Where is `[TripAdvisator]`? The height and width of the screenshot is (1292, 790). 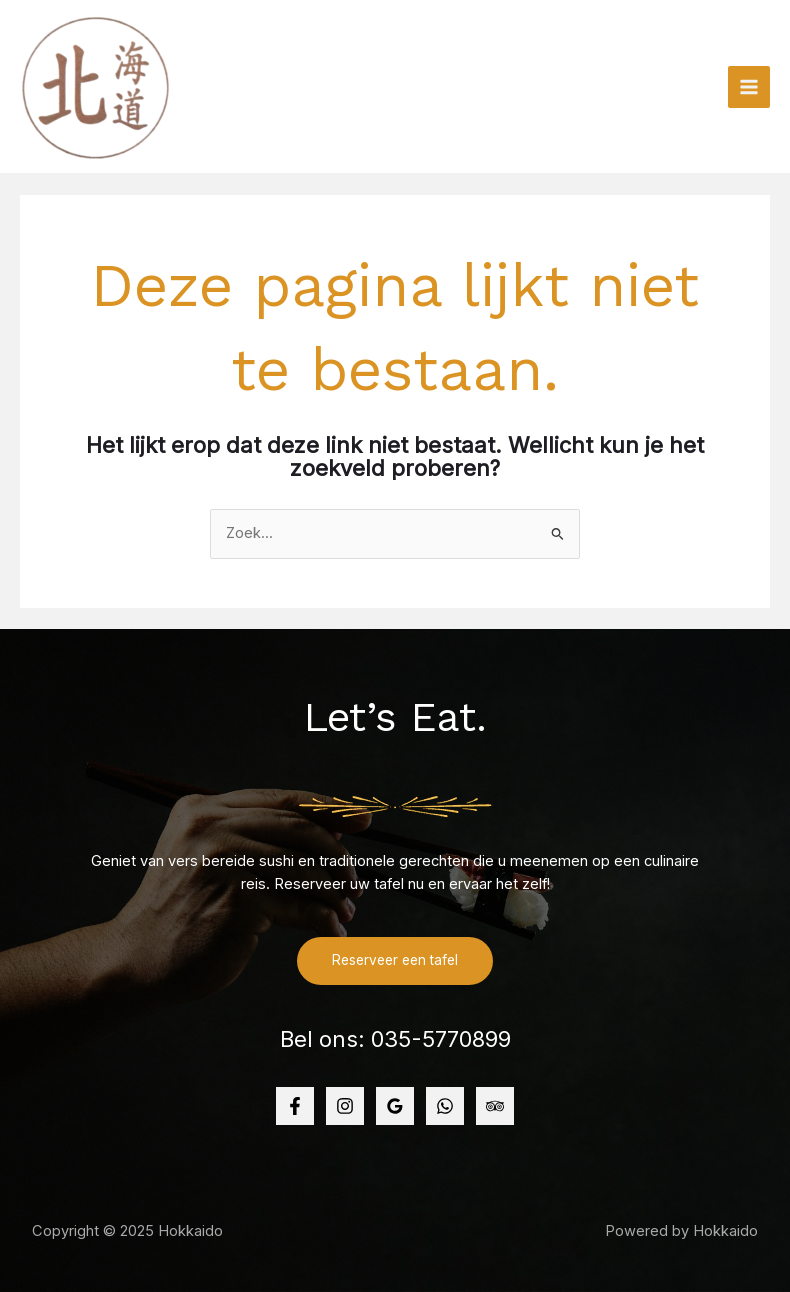 [TripAdvisator] is located at coordinates (495, 1106).